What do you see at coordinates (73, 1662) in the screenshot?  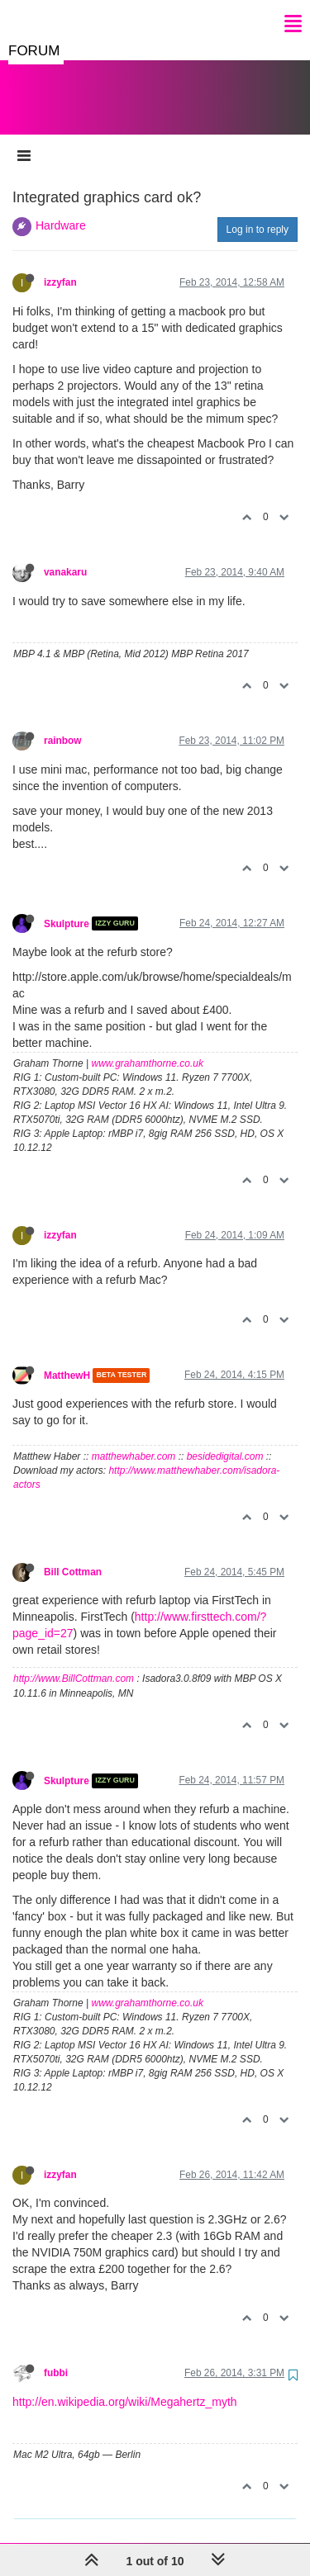 I see `http://www.BillCottman.com` at bounding box center [73, 1662].